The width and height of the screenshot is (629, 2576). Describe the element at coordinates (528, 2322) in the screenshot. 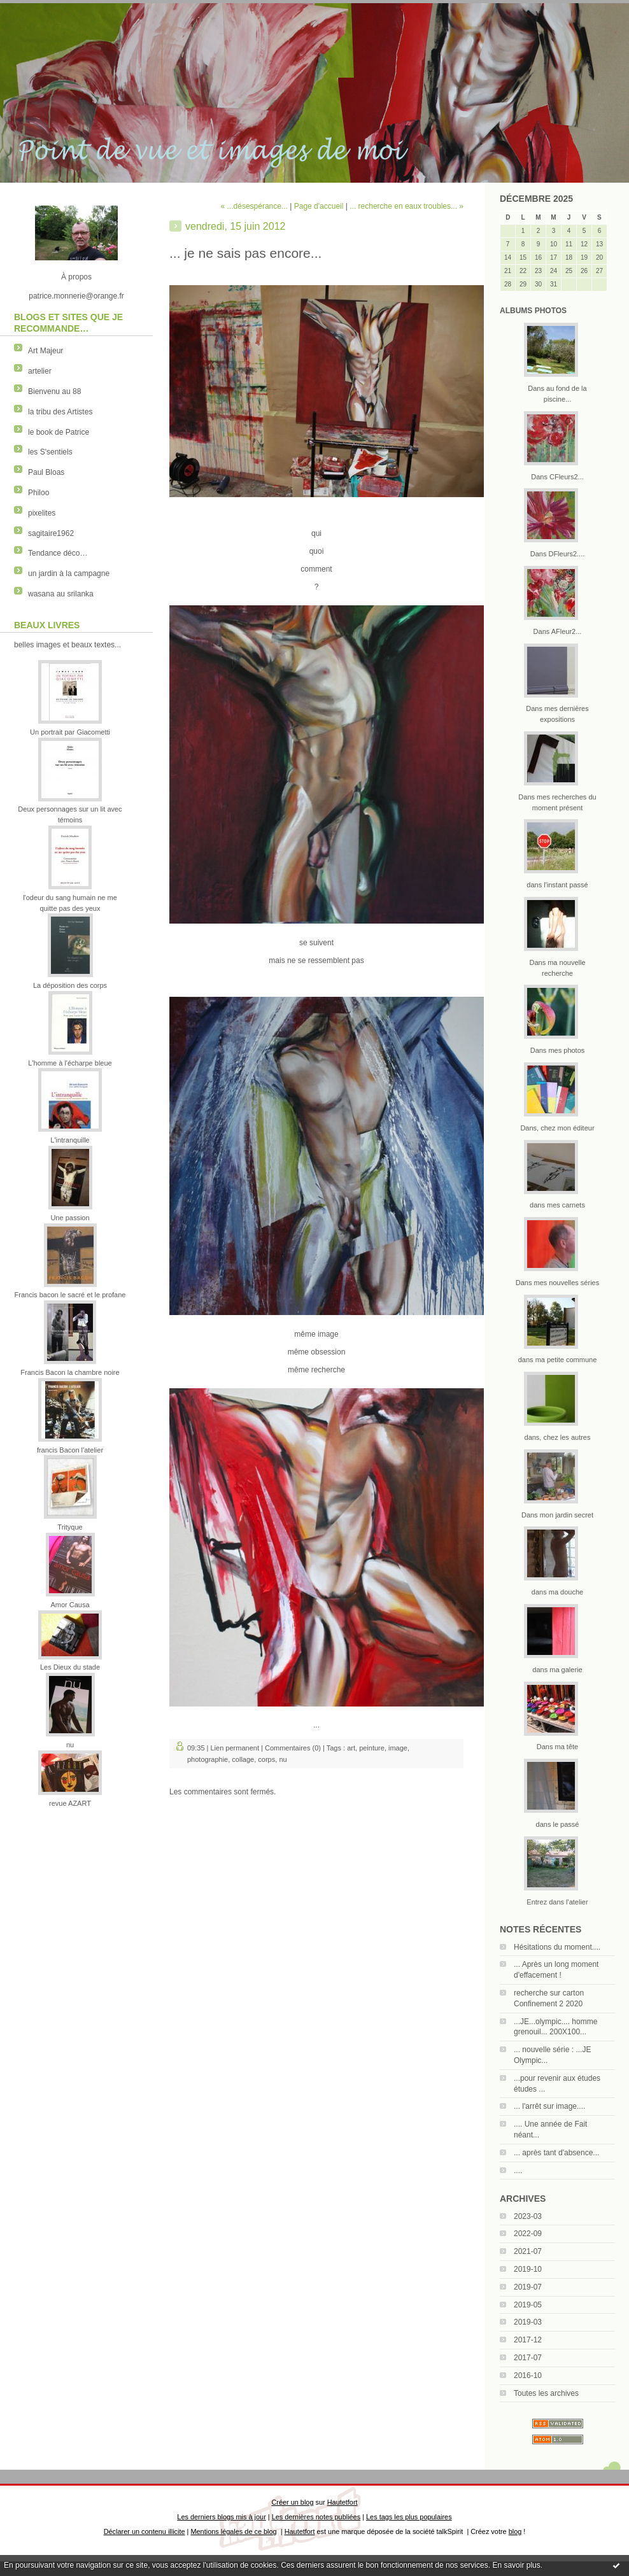

I see `2019-03` at that location.